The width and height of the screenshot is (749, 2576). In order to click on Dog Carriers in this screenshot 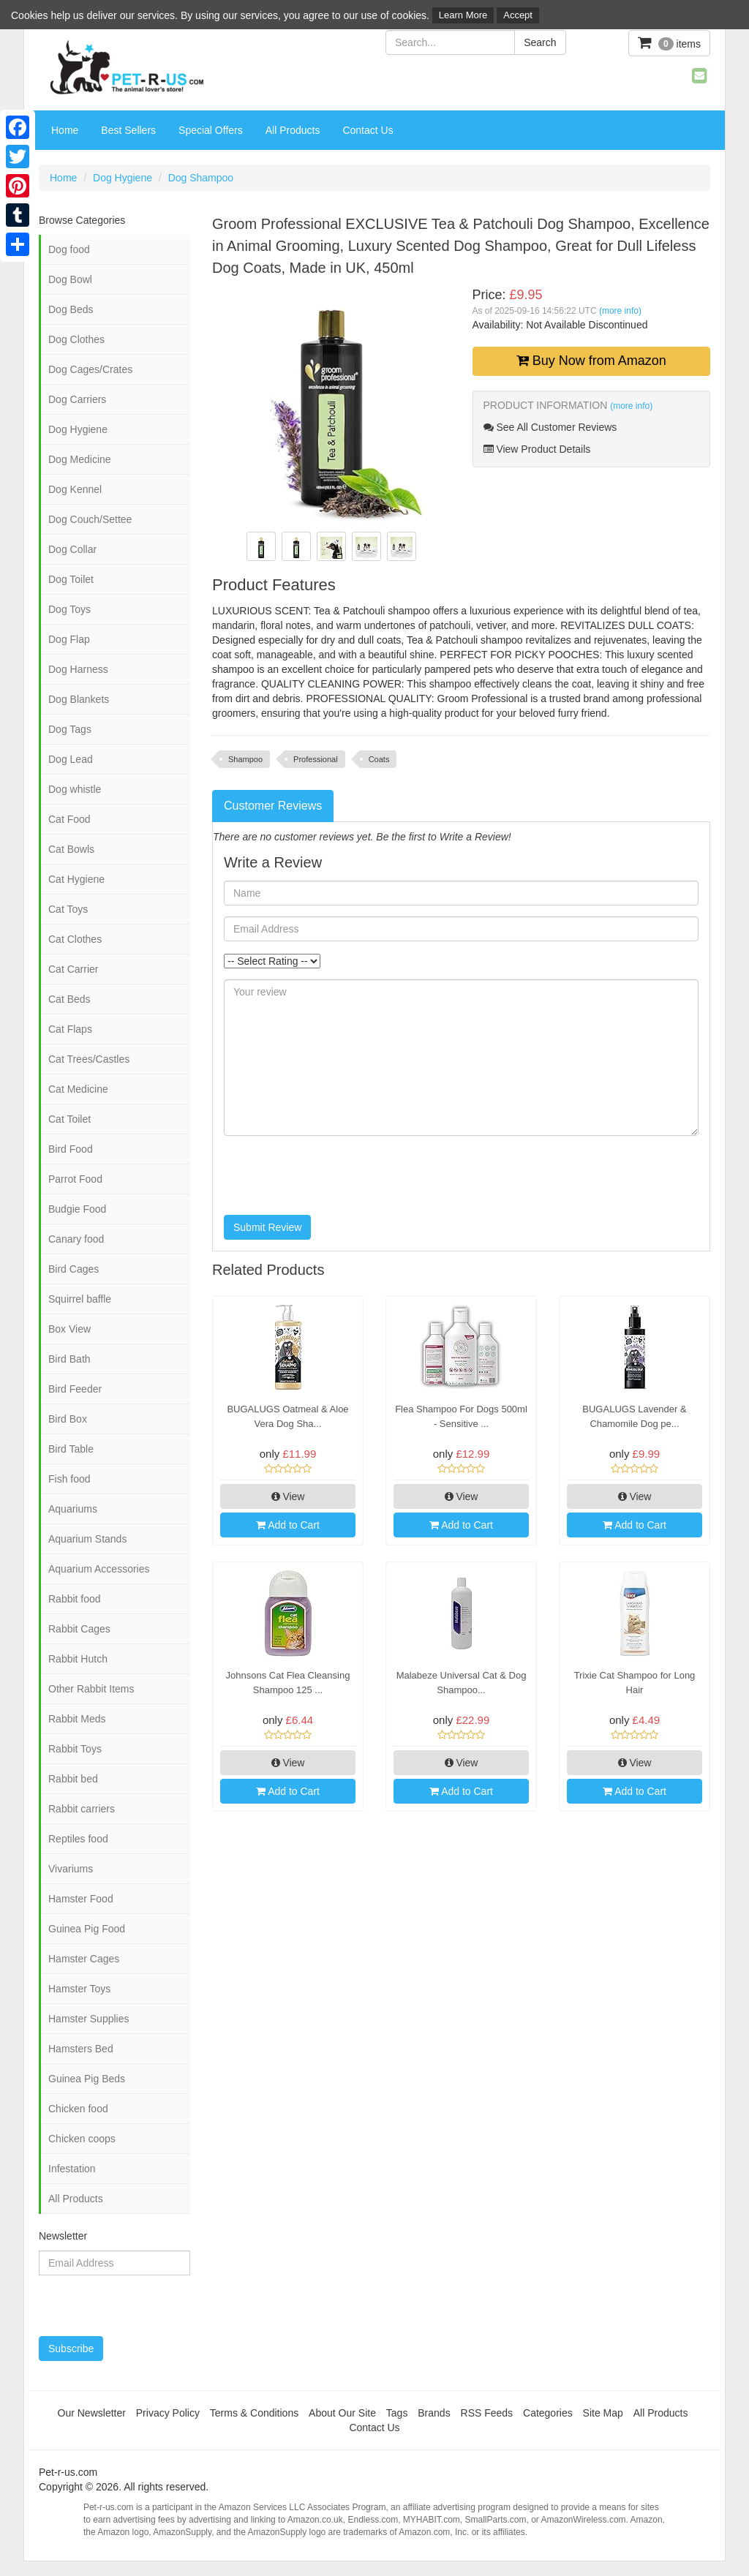, I will do `click(77, 399)`.